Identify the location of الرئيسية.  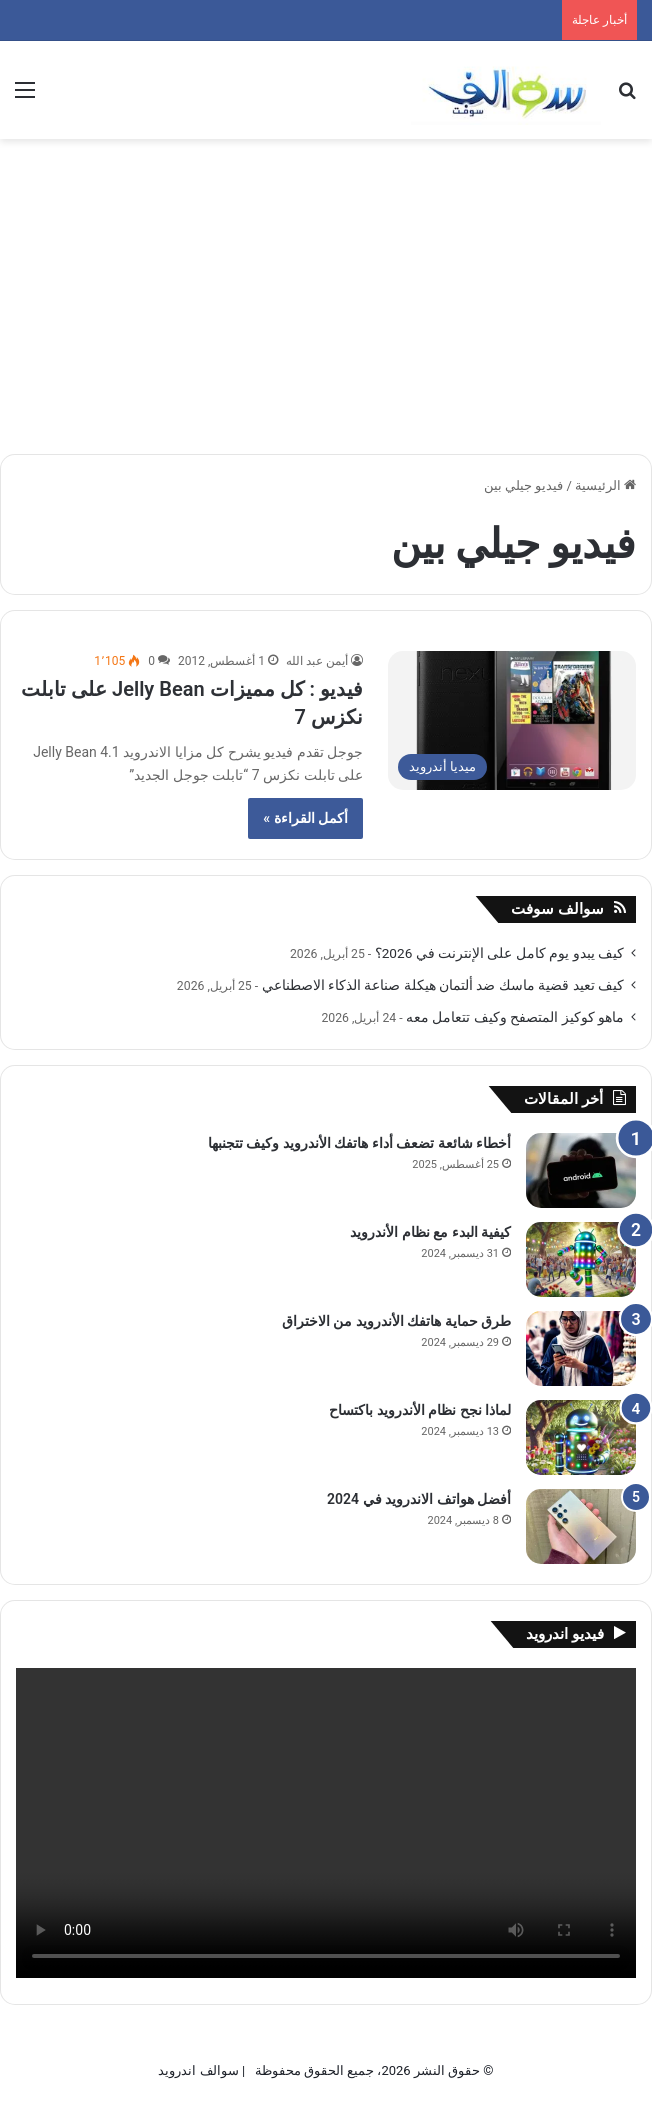
(605, 485).